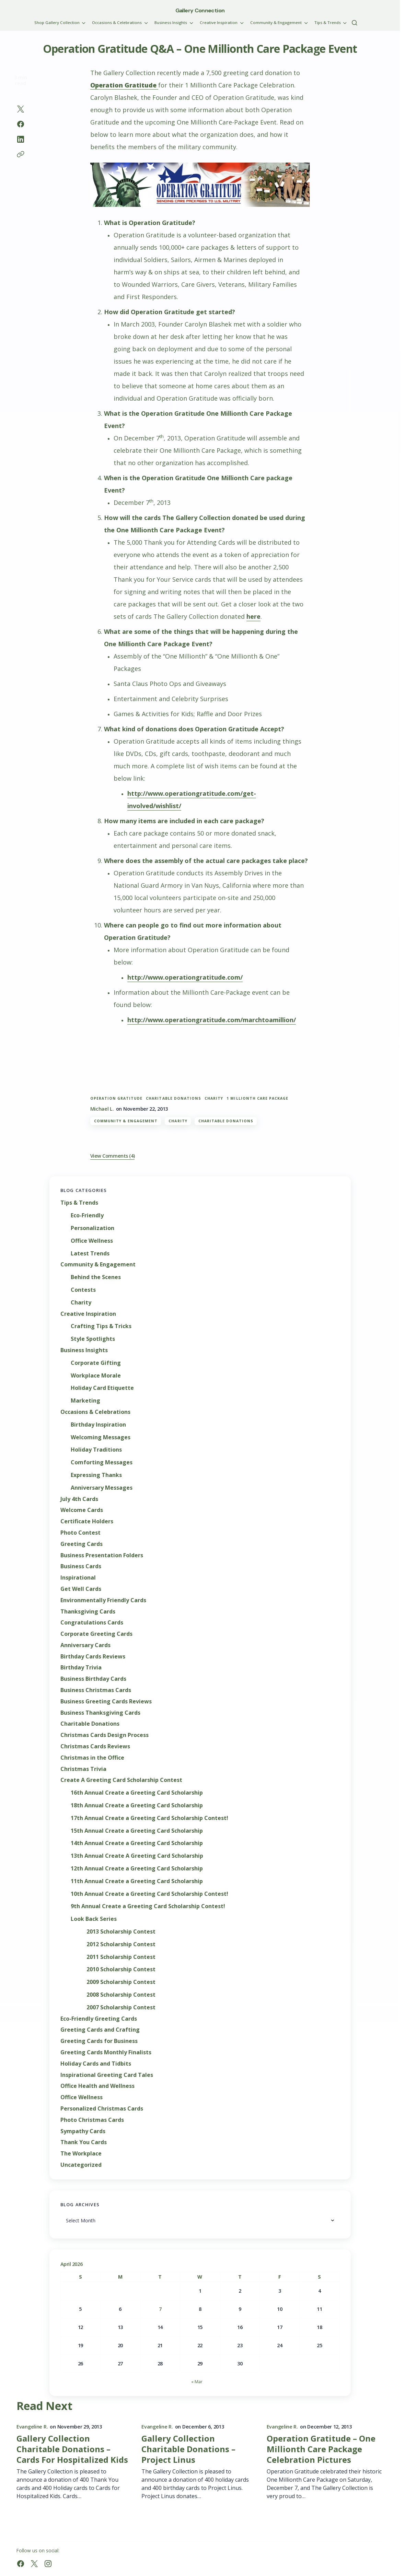 The height and width of the screenshot is (2576, 405). What do you see at coordinates (120, 1957) in the screenshot?
I see `2011 Scholarship Contest` at bounding box center [120, 1957].